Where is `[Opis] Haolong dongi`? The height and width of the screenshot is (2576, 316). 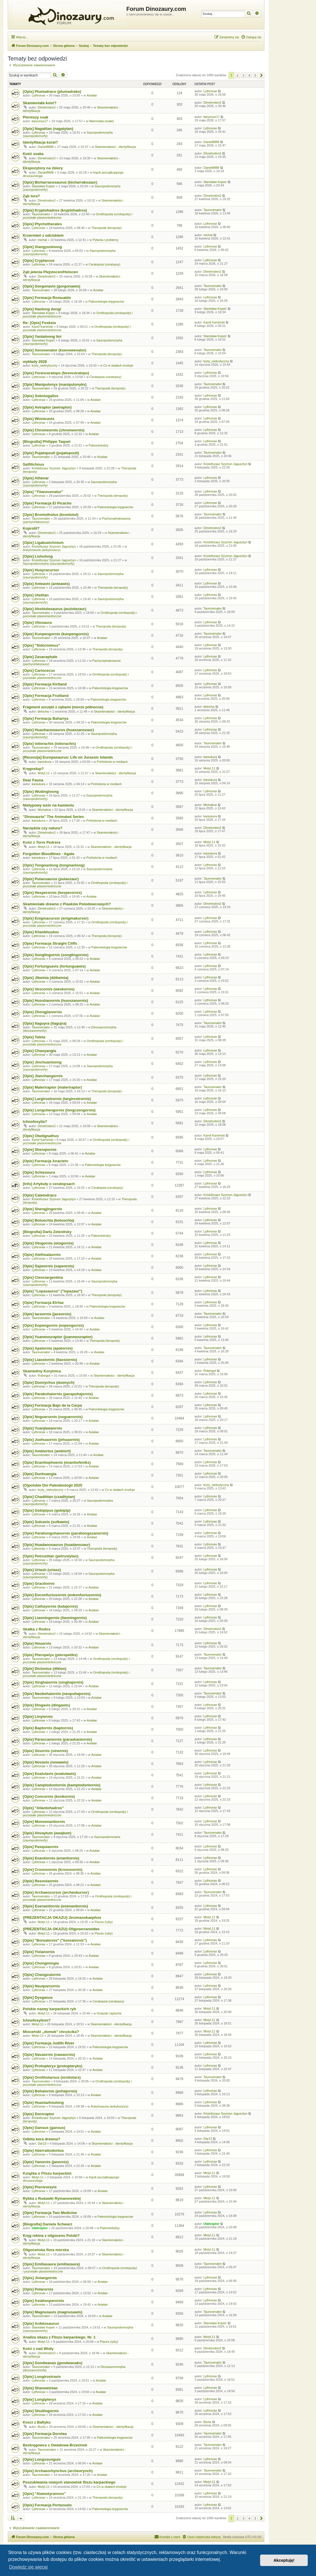 [Opis] Haolong dongi is located at coordinates (42, 309).